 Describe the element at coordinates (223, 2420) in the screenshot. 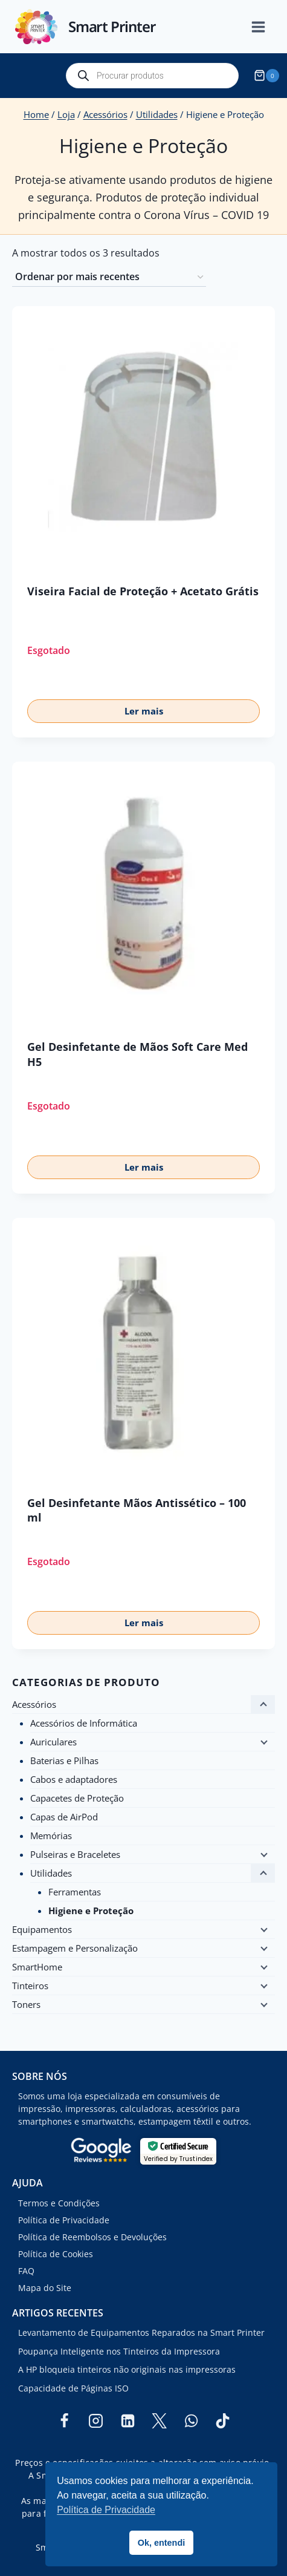

I see `[TikTok]` at that location.